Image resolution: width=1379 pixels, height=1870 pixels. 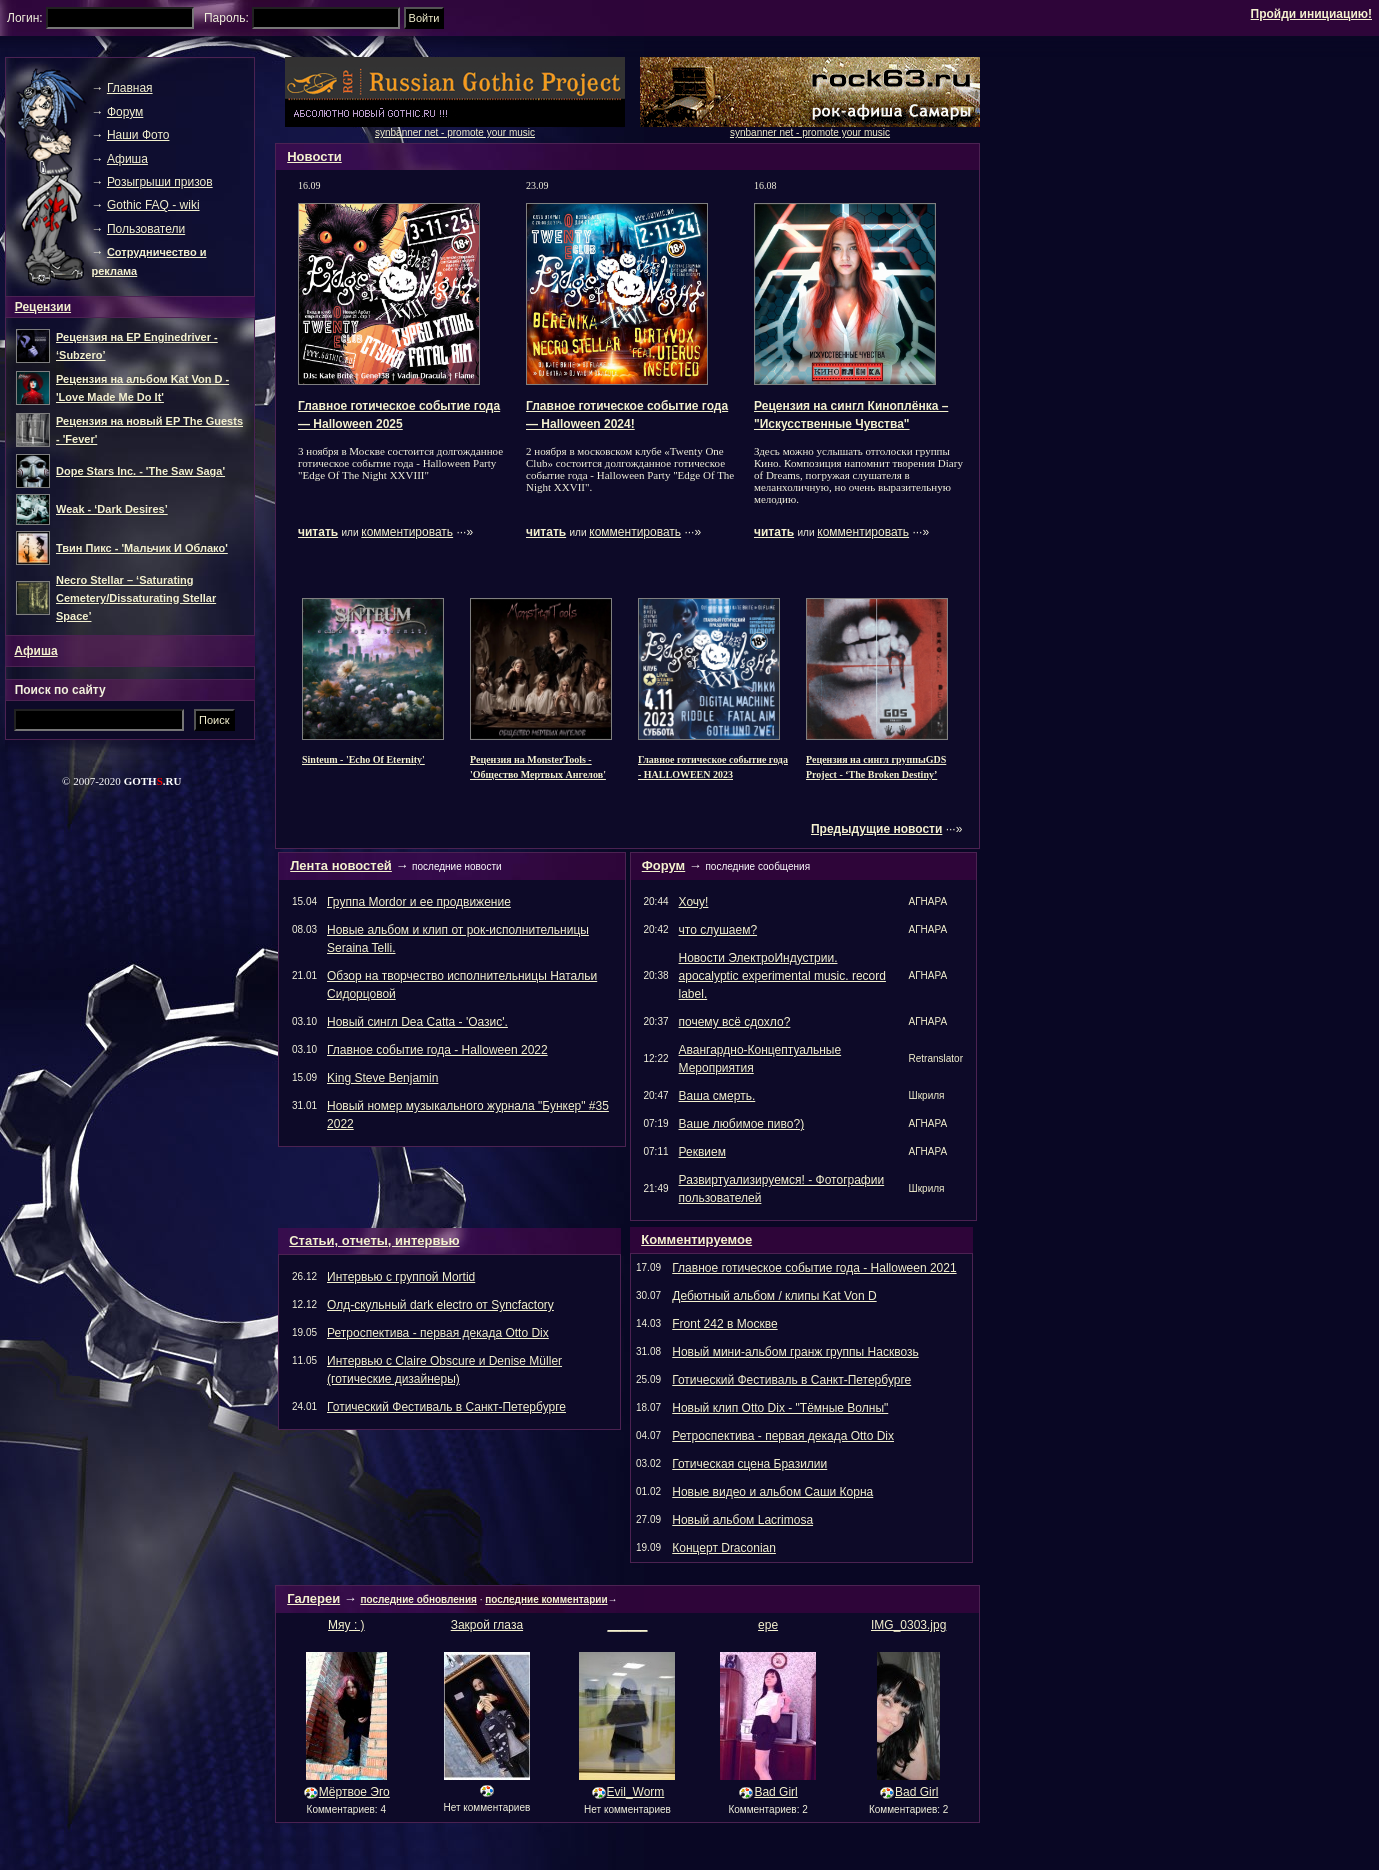 What do you see at coordinates (663, 865) in the screenshot?
I see `Форум` at bounding box center [663, 865].